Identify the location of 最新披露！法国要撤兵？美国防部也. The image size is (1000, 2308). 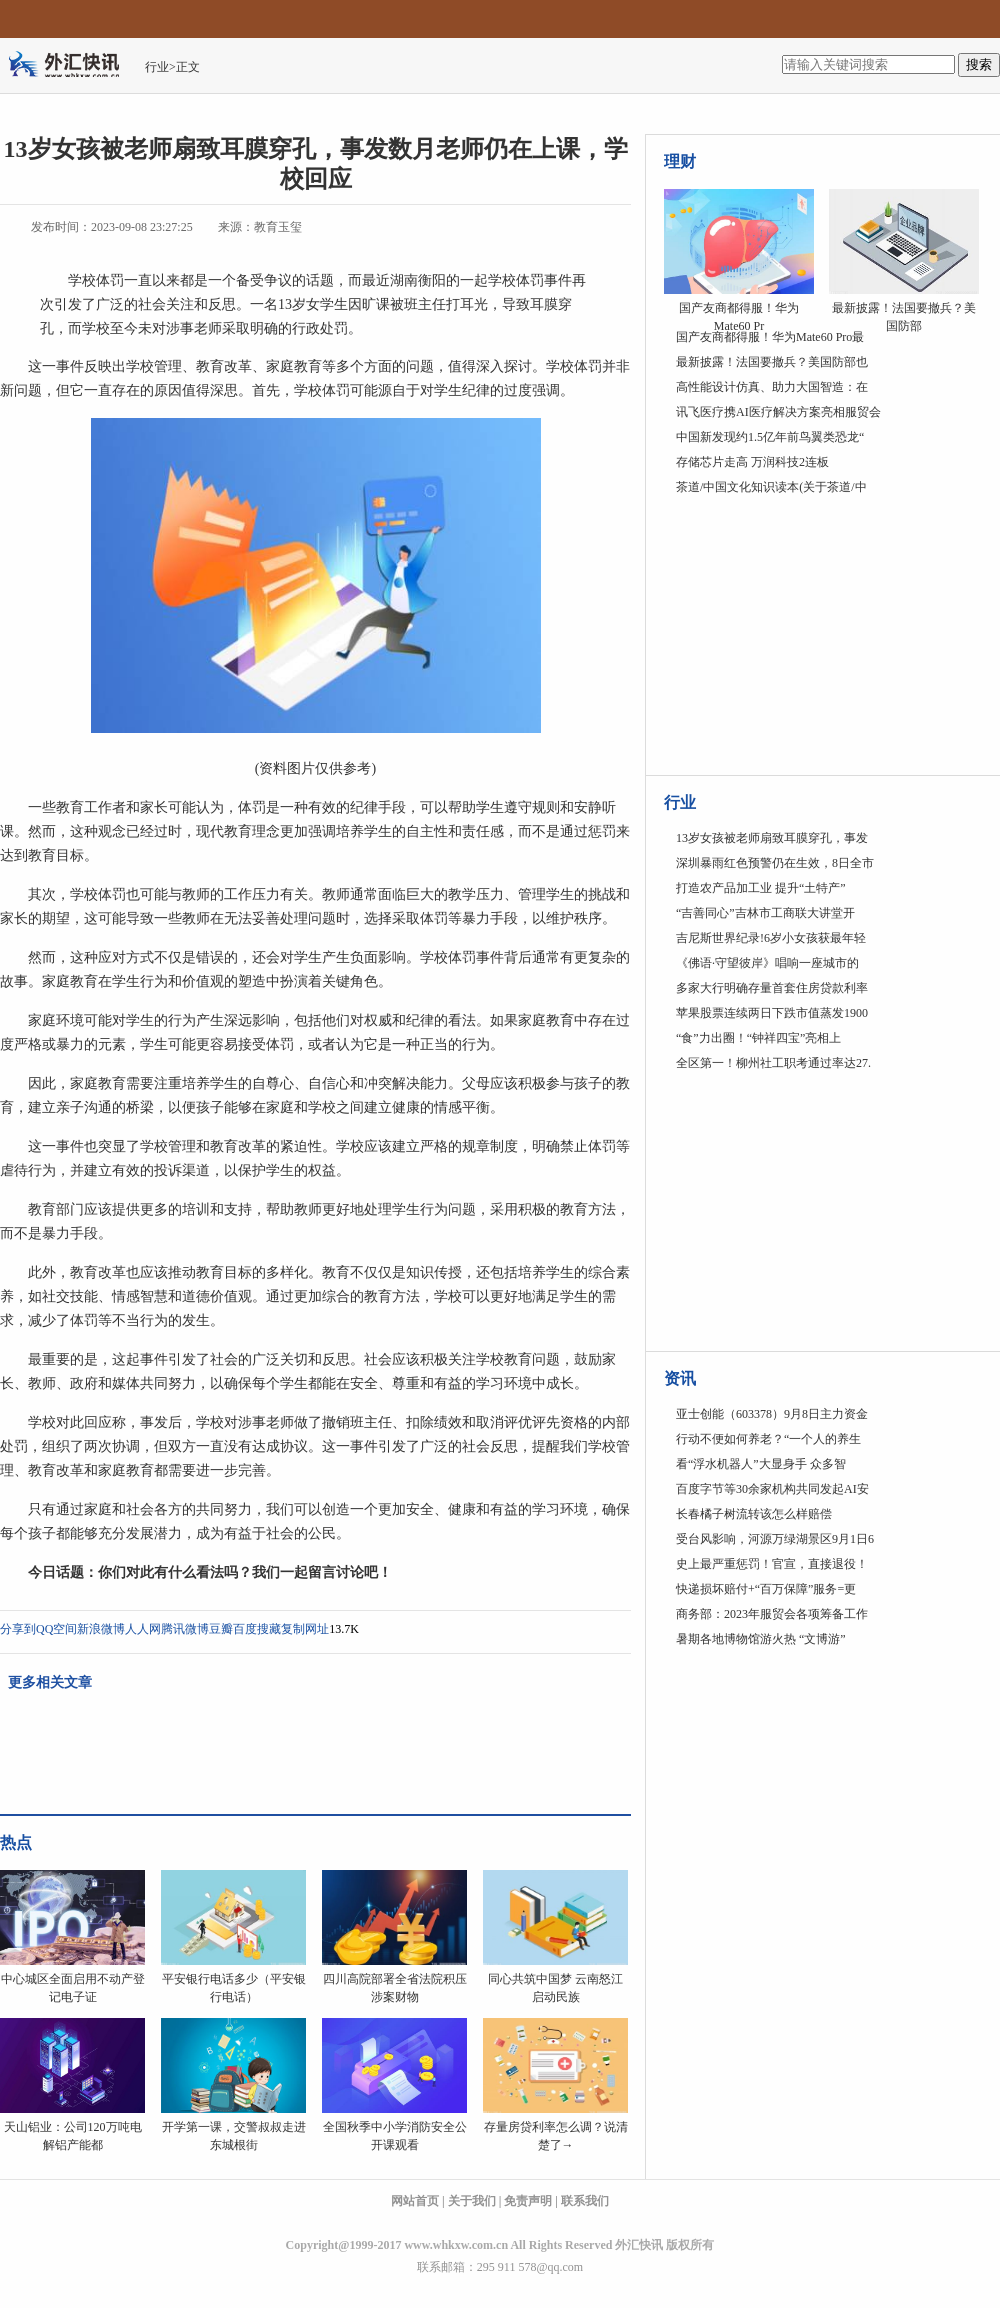
(772, 362).